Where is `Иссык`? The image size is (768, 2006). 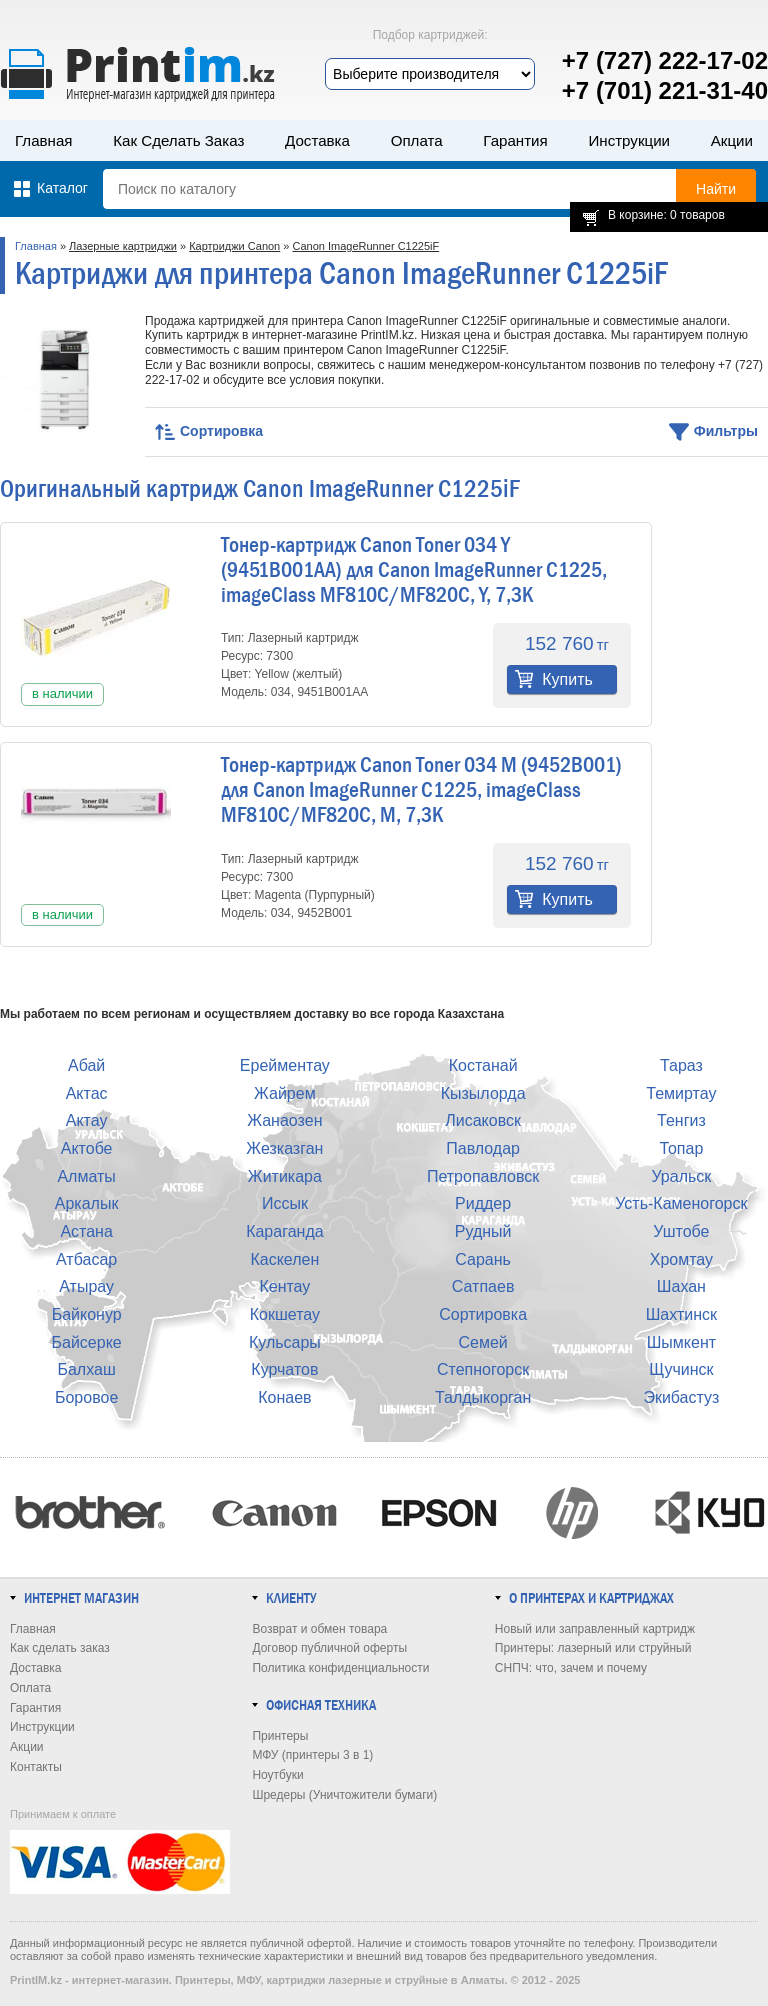 Иссык is located at coordinates (285, 1203).